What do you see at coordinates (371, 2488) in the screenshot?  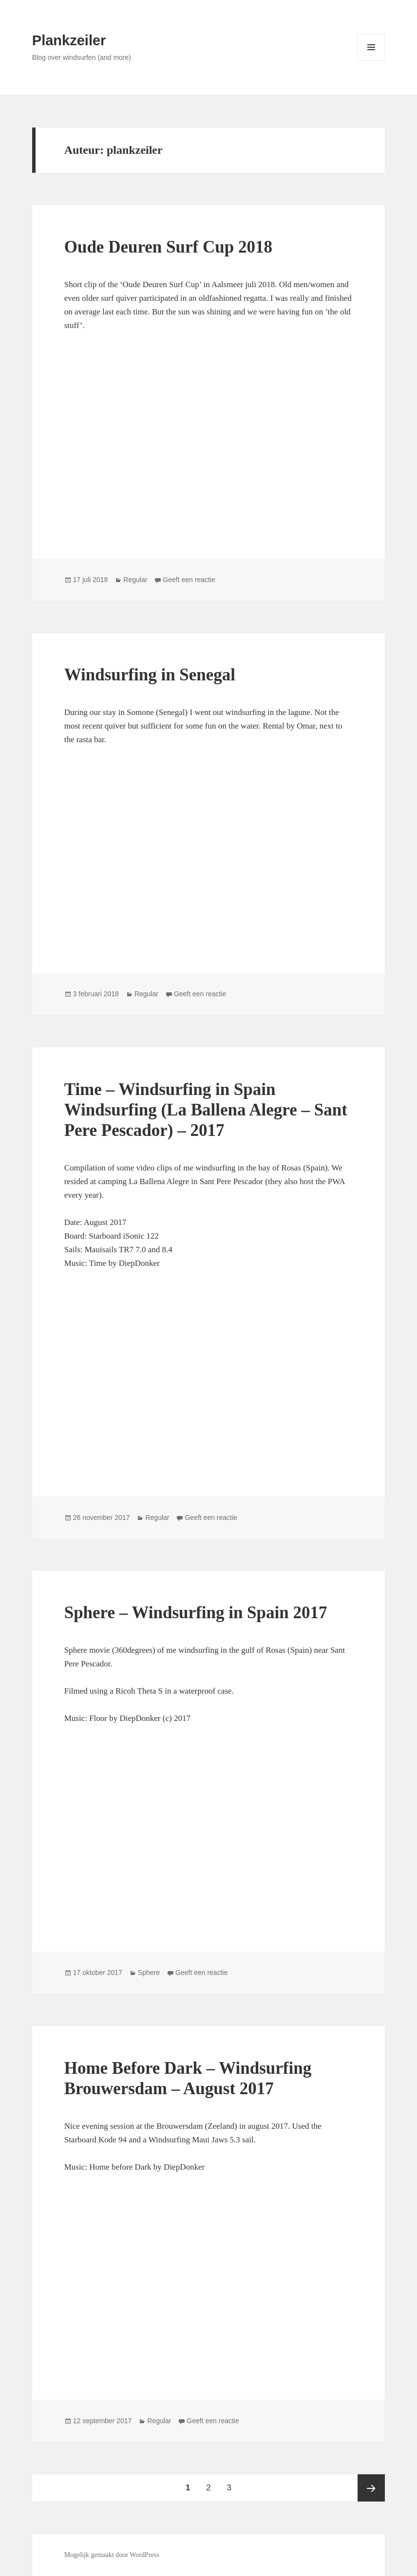 I see `Volgende pagina` at bounding box center [371, 2488].